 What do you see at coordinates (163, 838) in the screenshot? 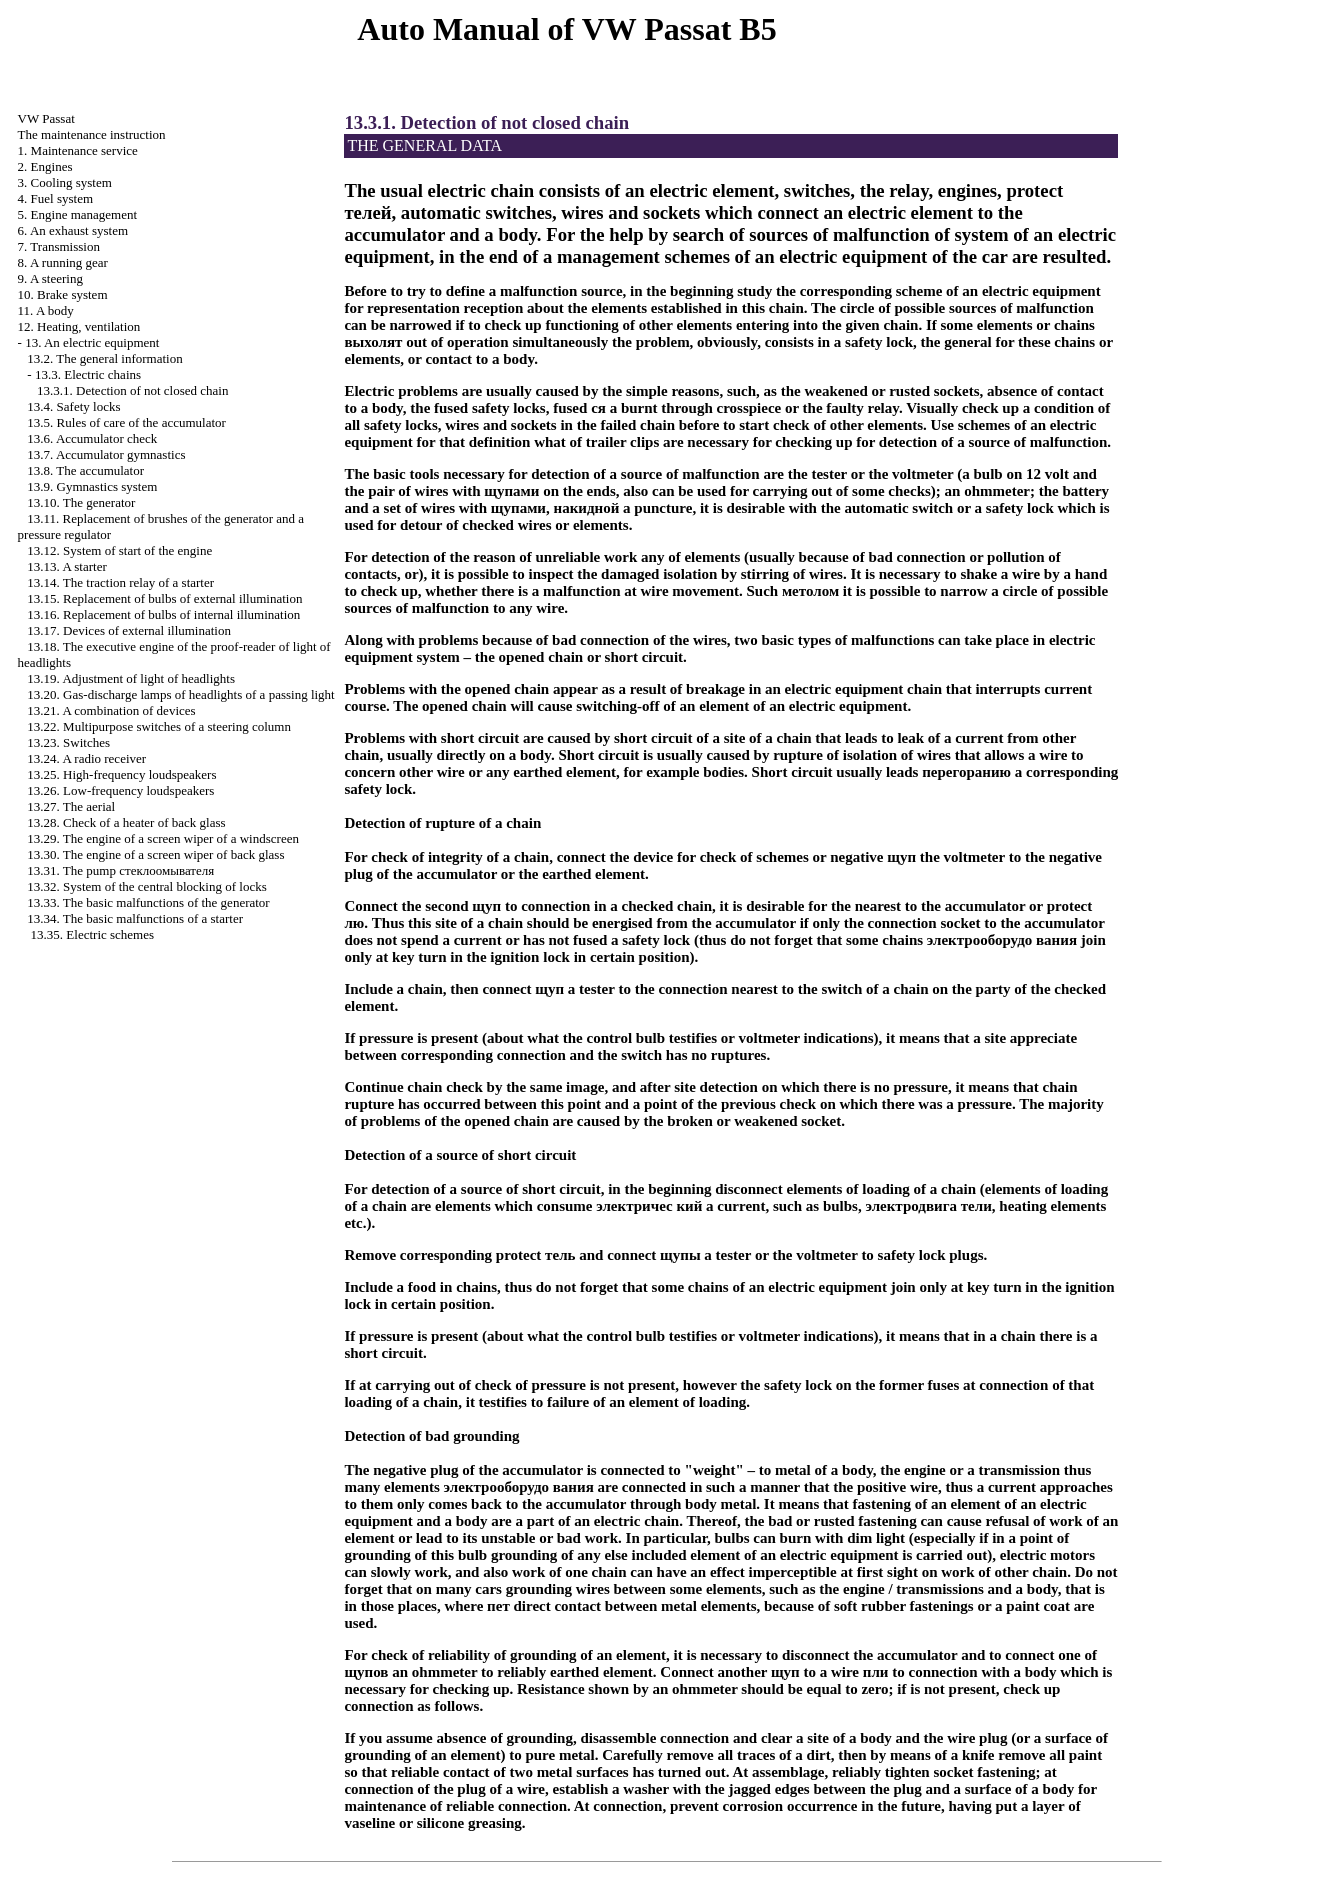
I see `13.29. The engine of a screen wiper of a windscreen` at bounding box center [163, 838].